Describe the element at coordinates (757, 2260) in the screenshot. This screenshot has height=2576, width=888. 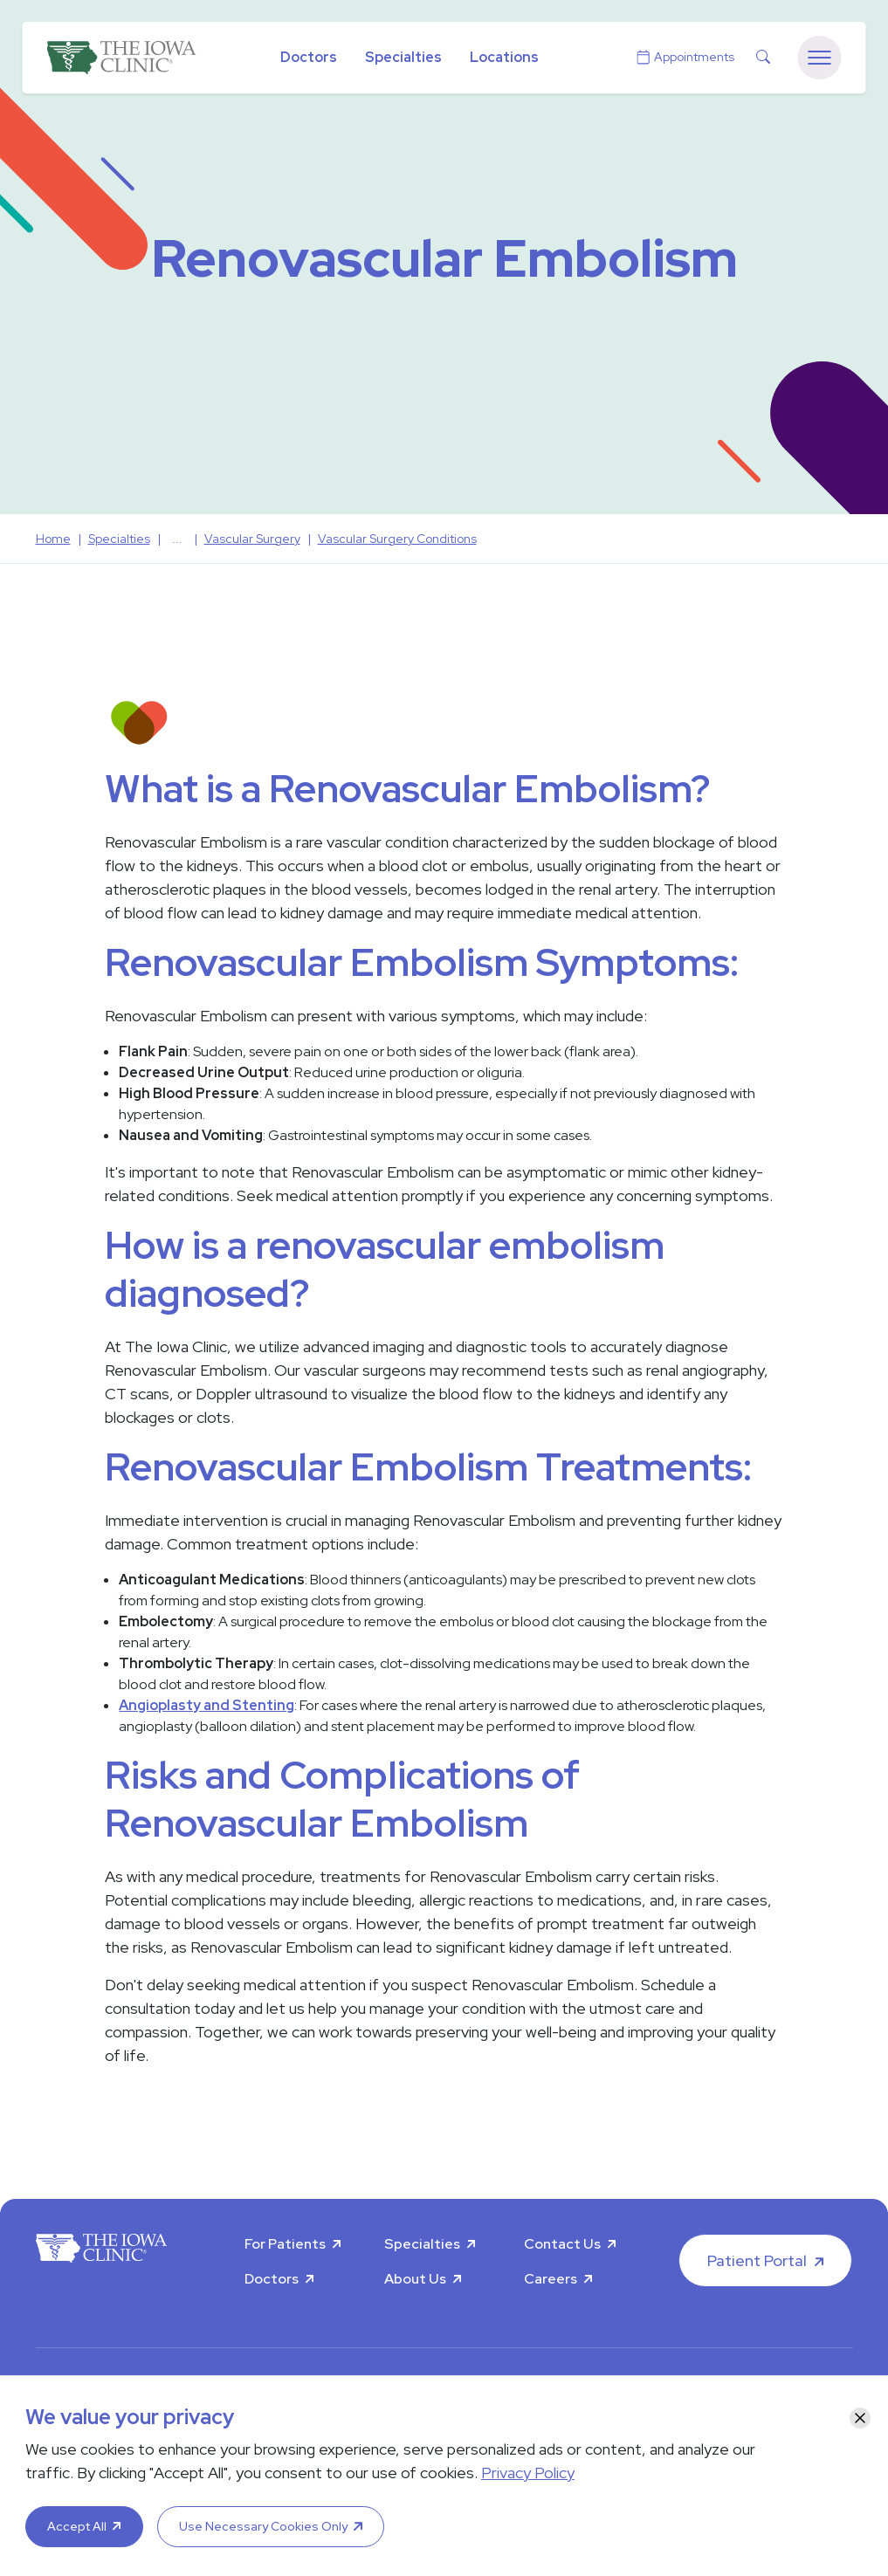
I see `Patient Portal` at that location.